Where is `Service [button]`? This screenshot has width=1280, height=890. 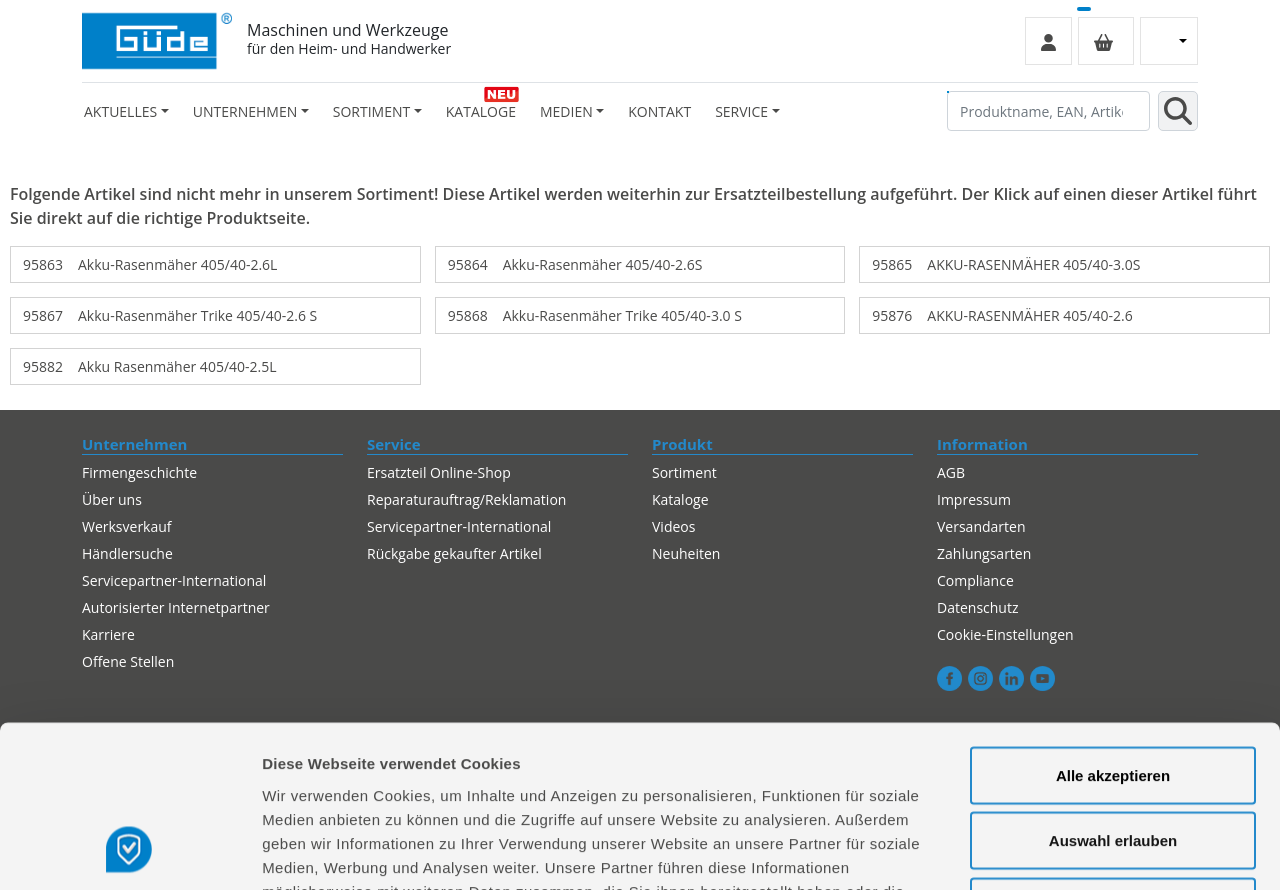
Service [button] is located at coordinates (741, 111).